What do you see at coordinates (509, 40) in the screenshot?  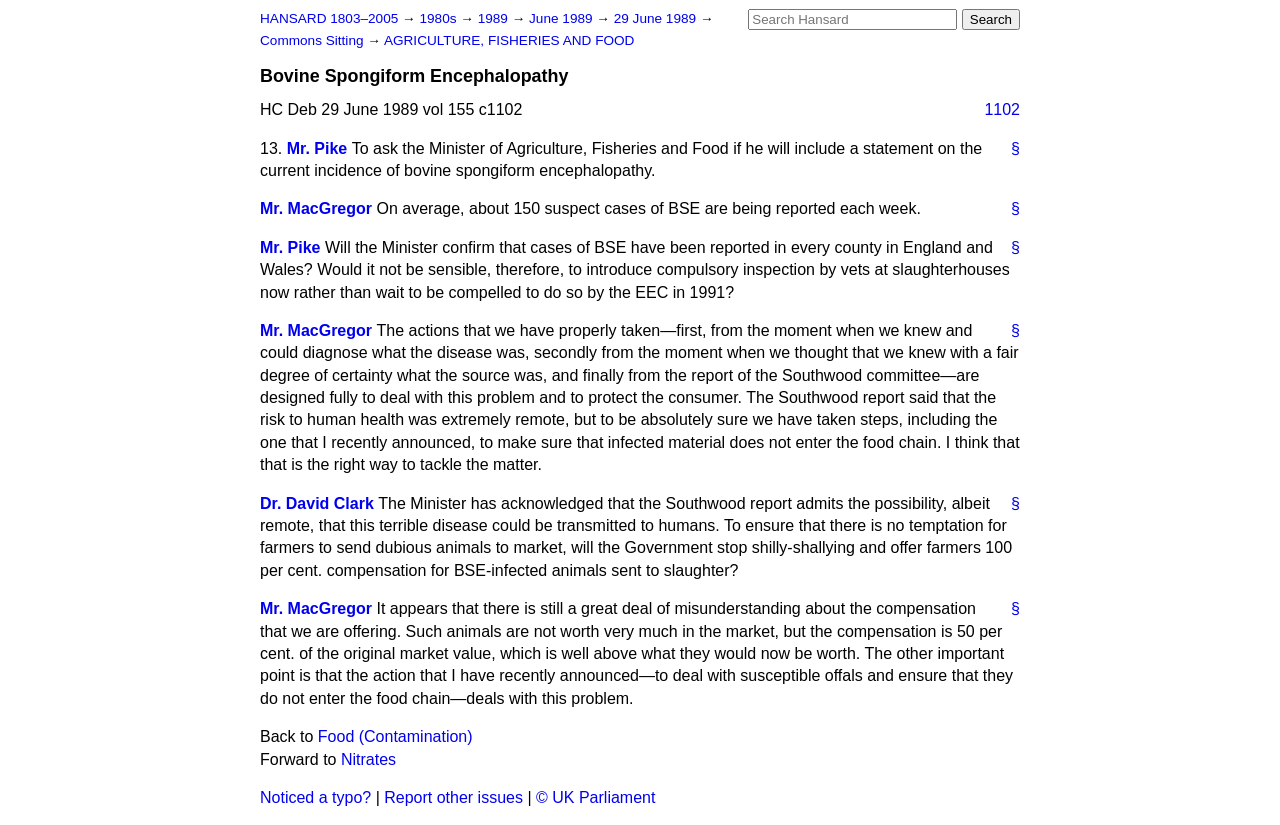 I see `AGRICULTURE, FISHERIES AND FOOD` at bounding box center [509, 40].